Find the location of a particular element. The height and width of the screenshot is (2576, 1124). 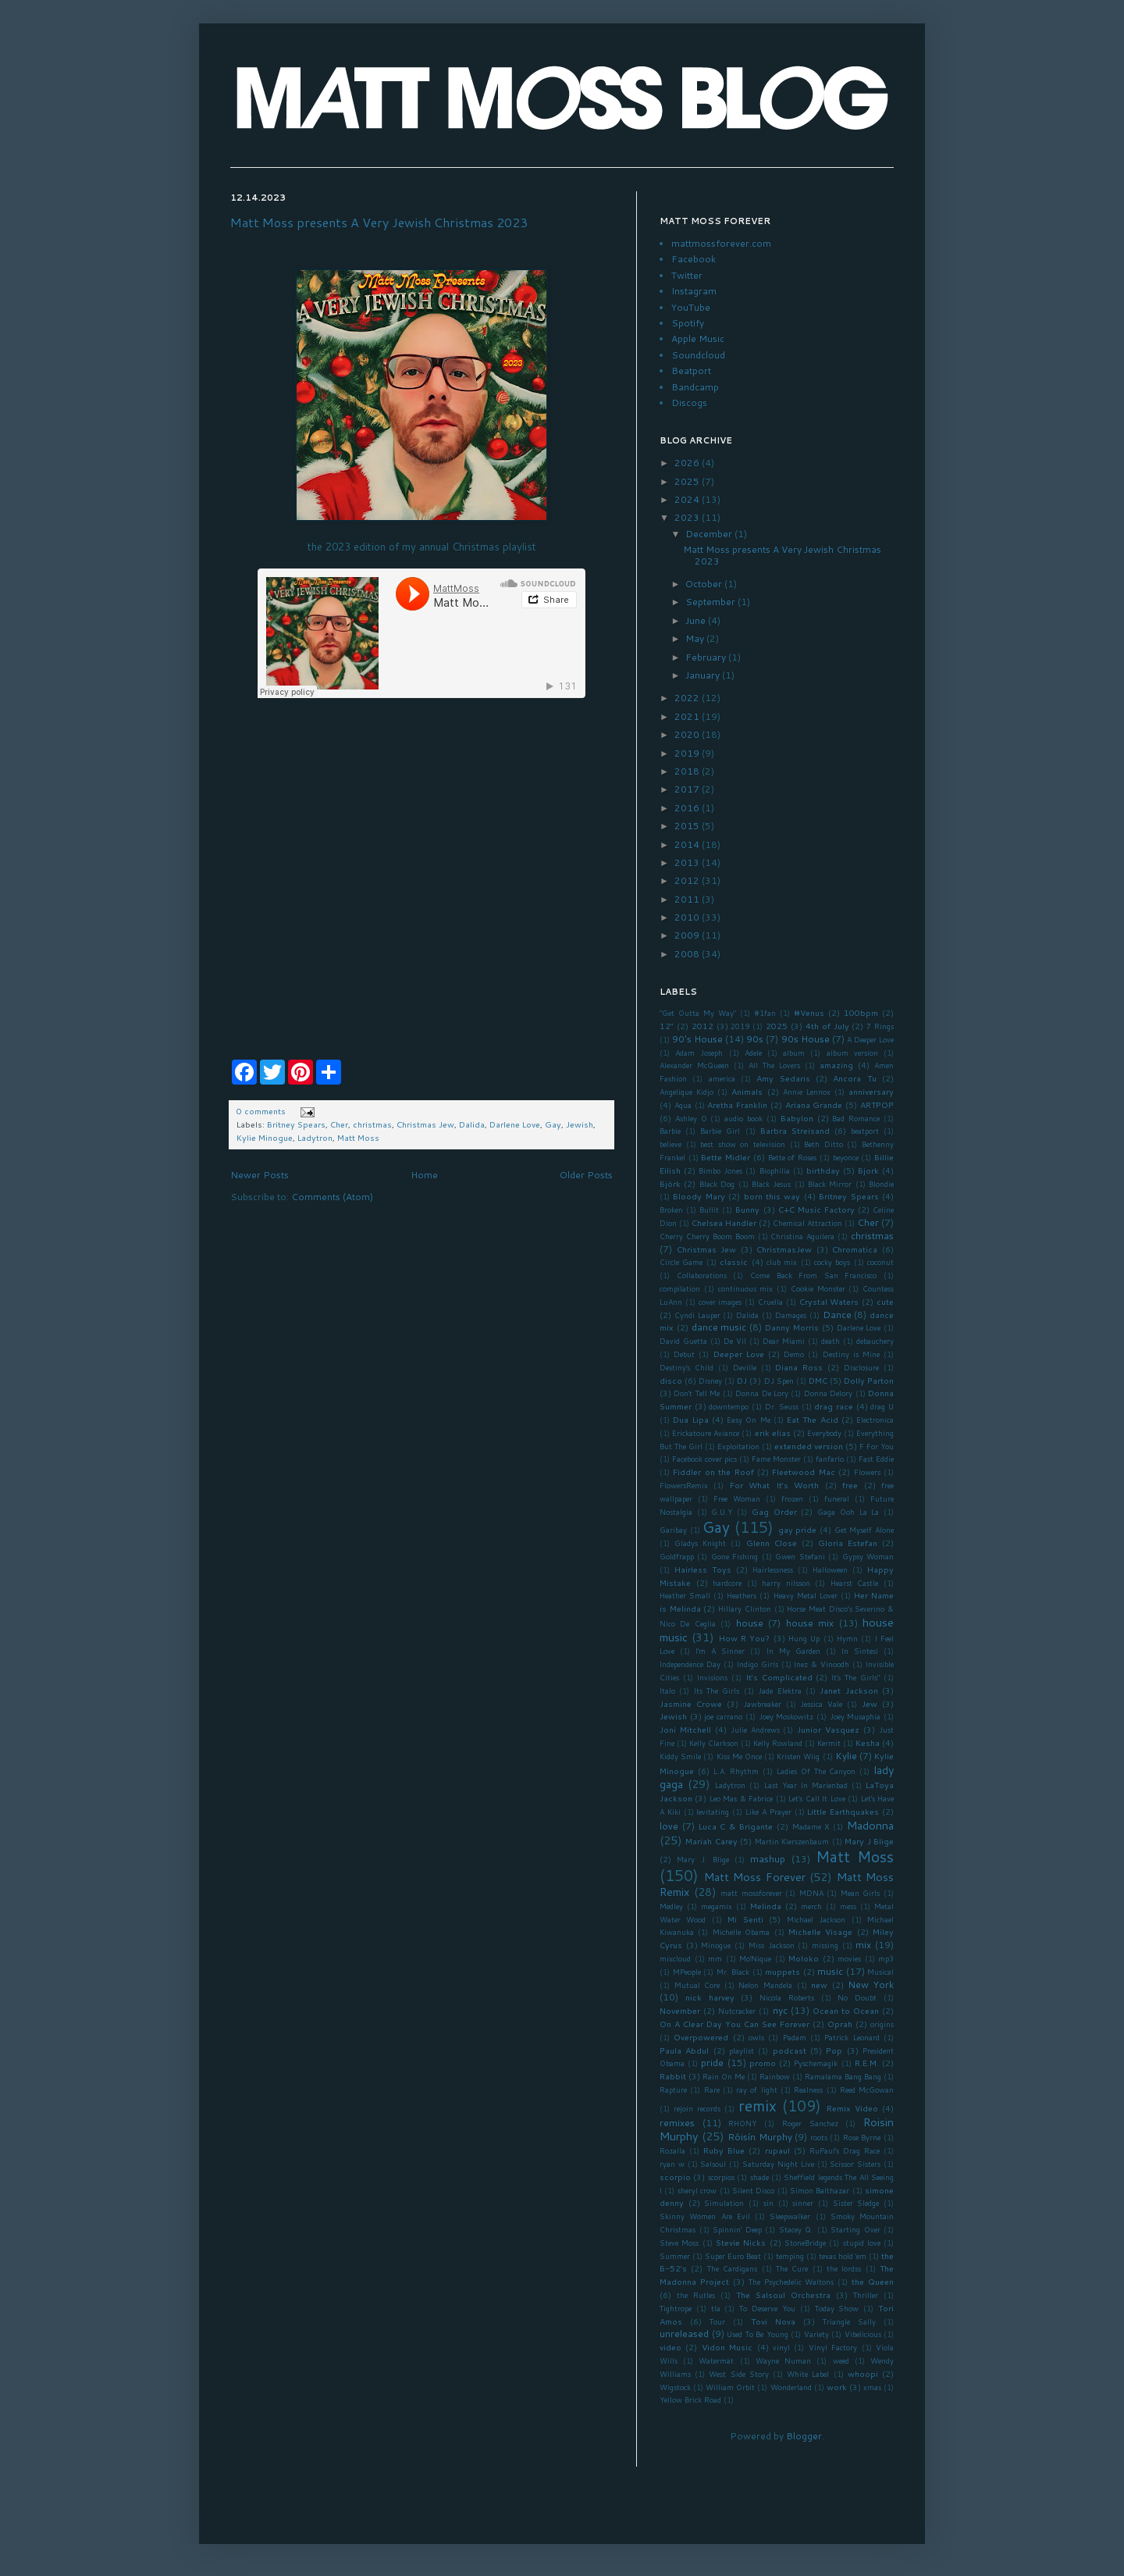

funeral is located at coordinates (836, 1498).